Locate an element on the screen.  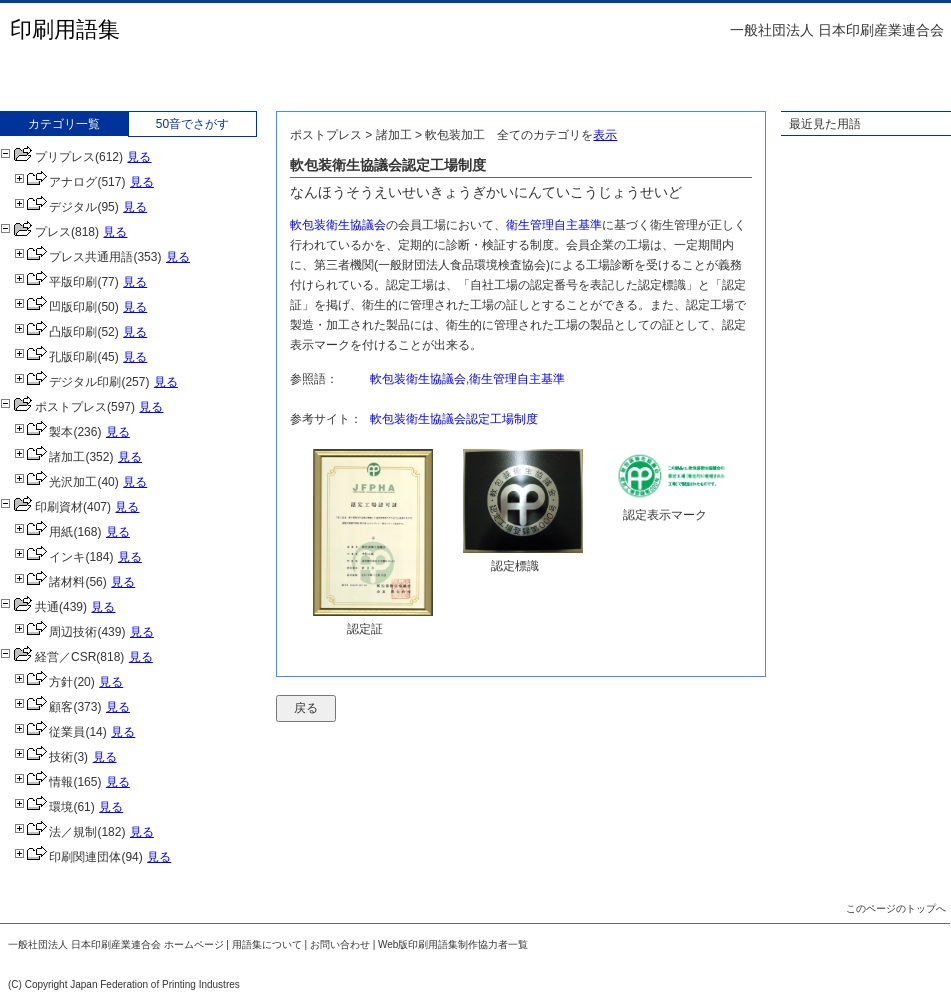
プレス is located at coordinates (35, 232).